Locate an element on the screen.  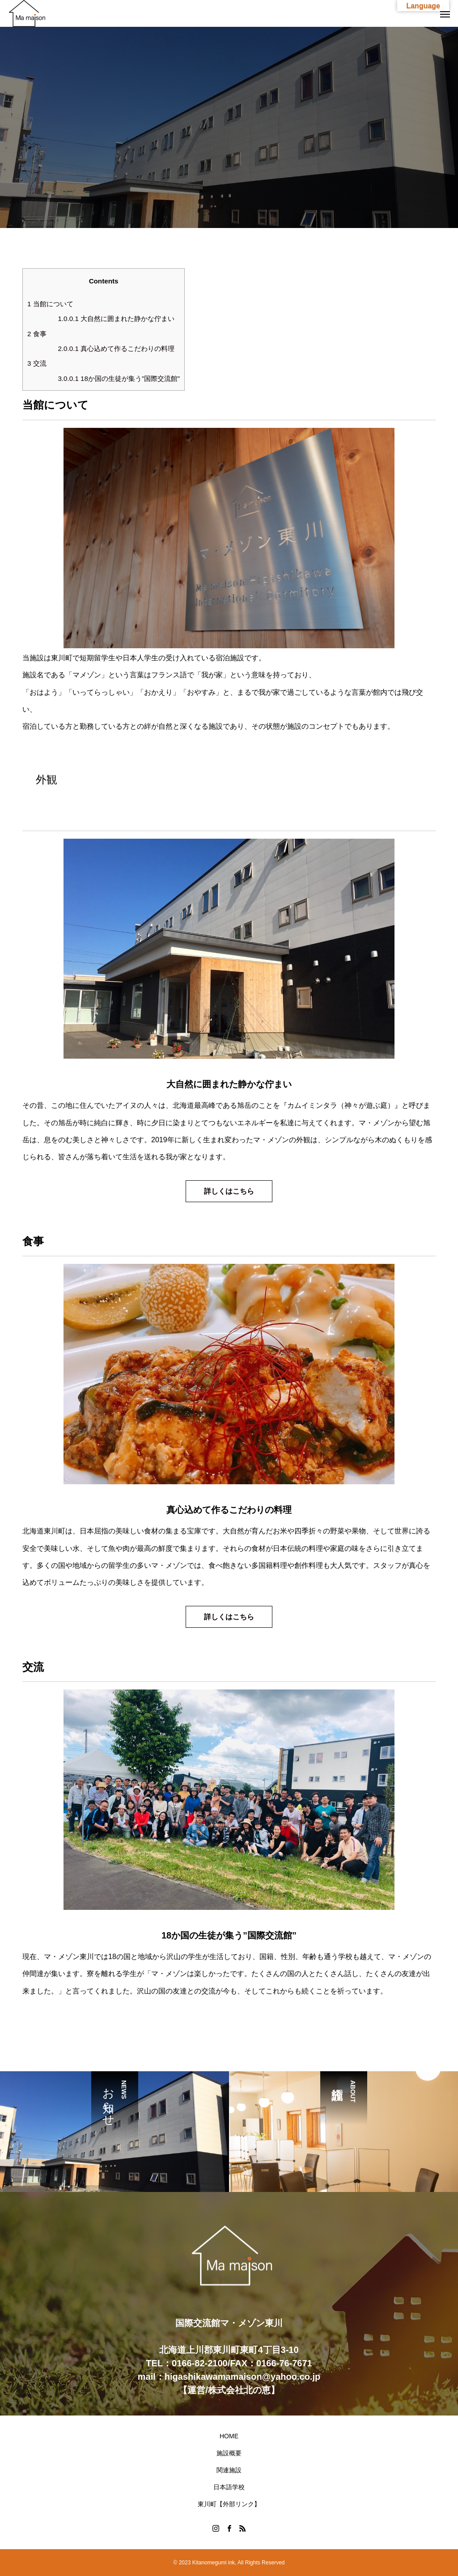
関連施設 is located at coordinates (229, 2470).